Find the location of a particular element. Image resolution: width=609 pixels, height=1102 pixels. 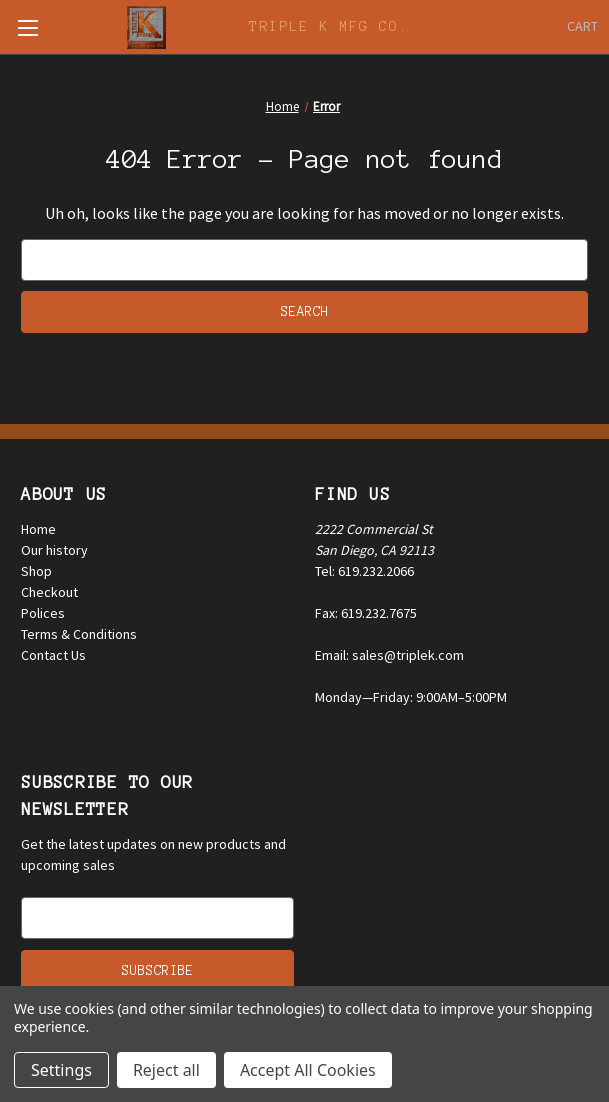

Contact Us is located at coordinates (53, 655).